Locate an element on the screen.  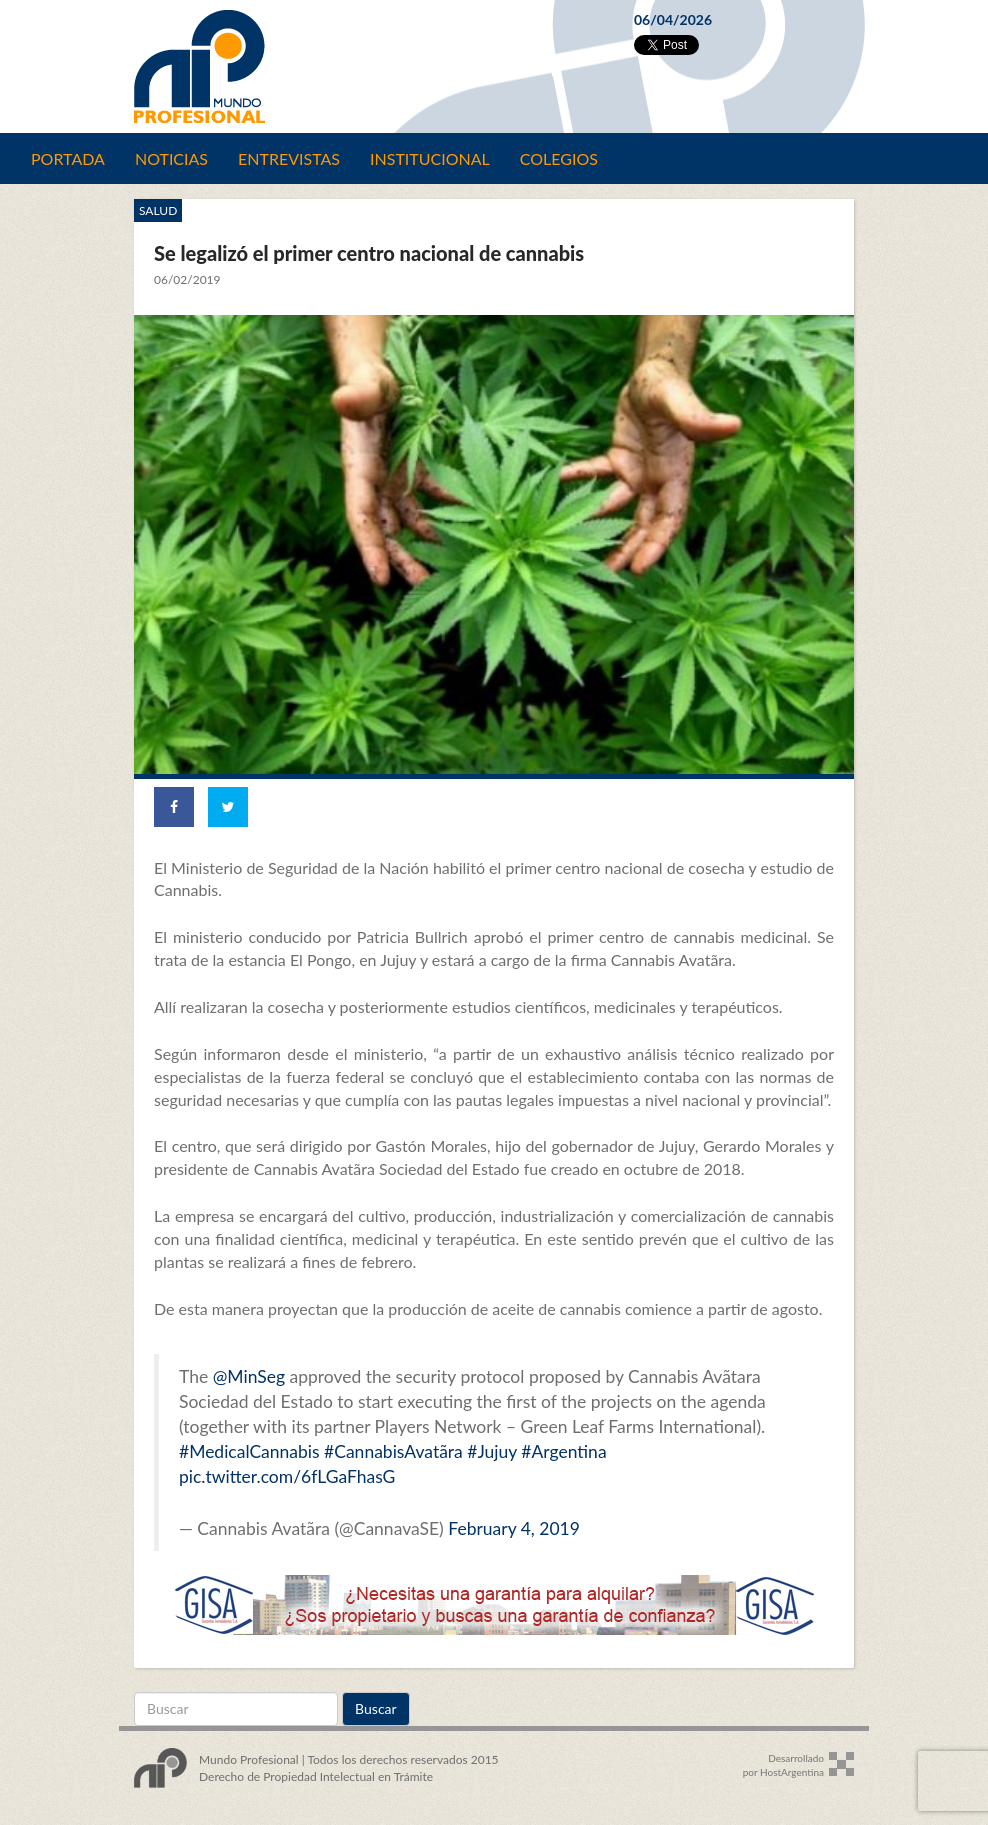
#Jujuy is located at coordinates (492, 1451).